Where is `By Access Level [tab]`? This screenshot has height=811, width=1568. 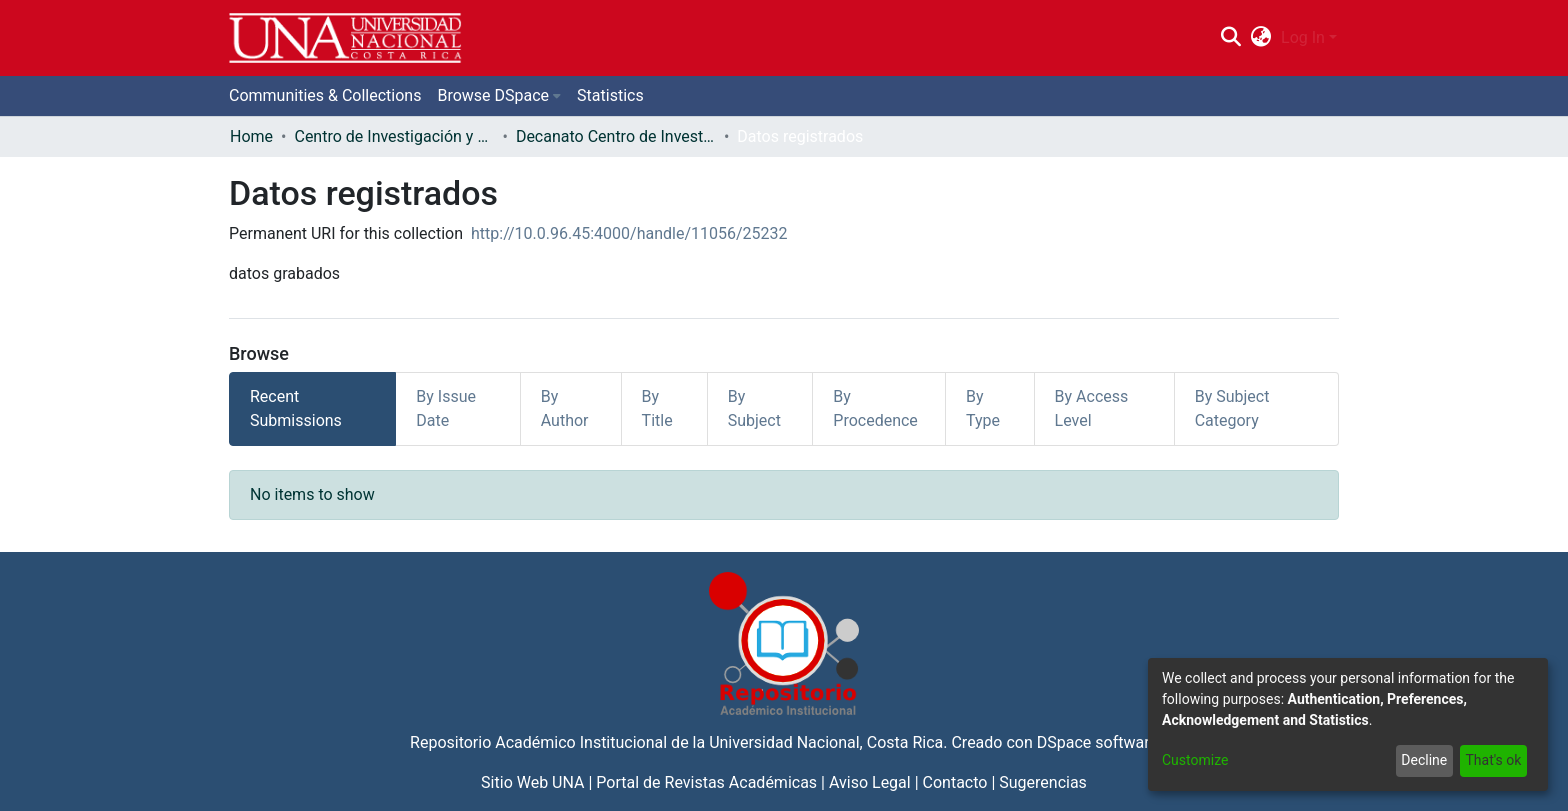
By Access Level [tab] is located at coordinates (1092, 408).